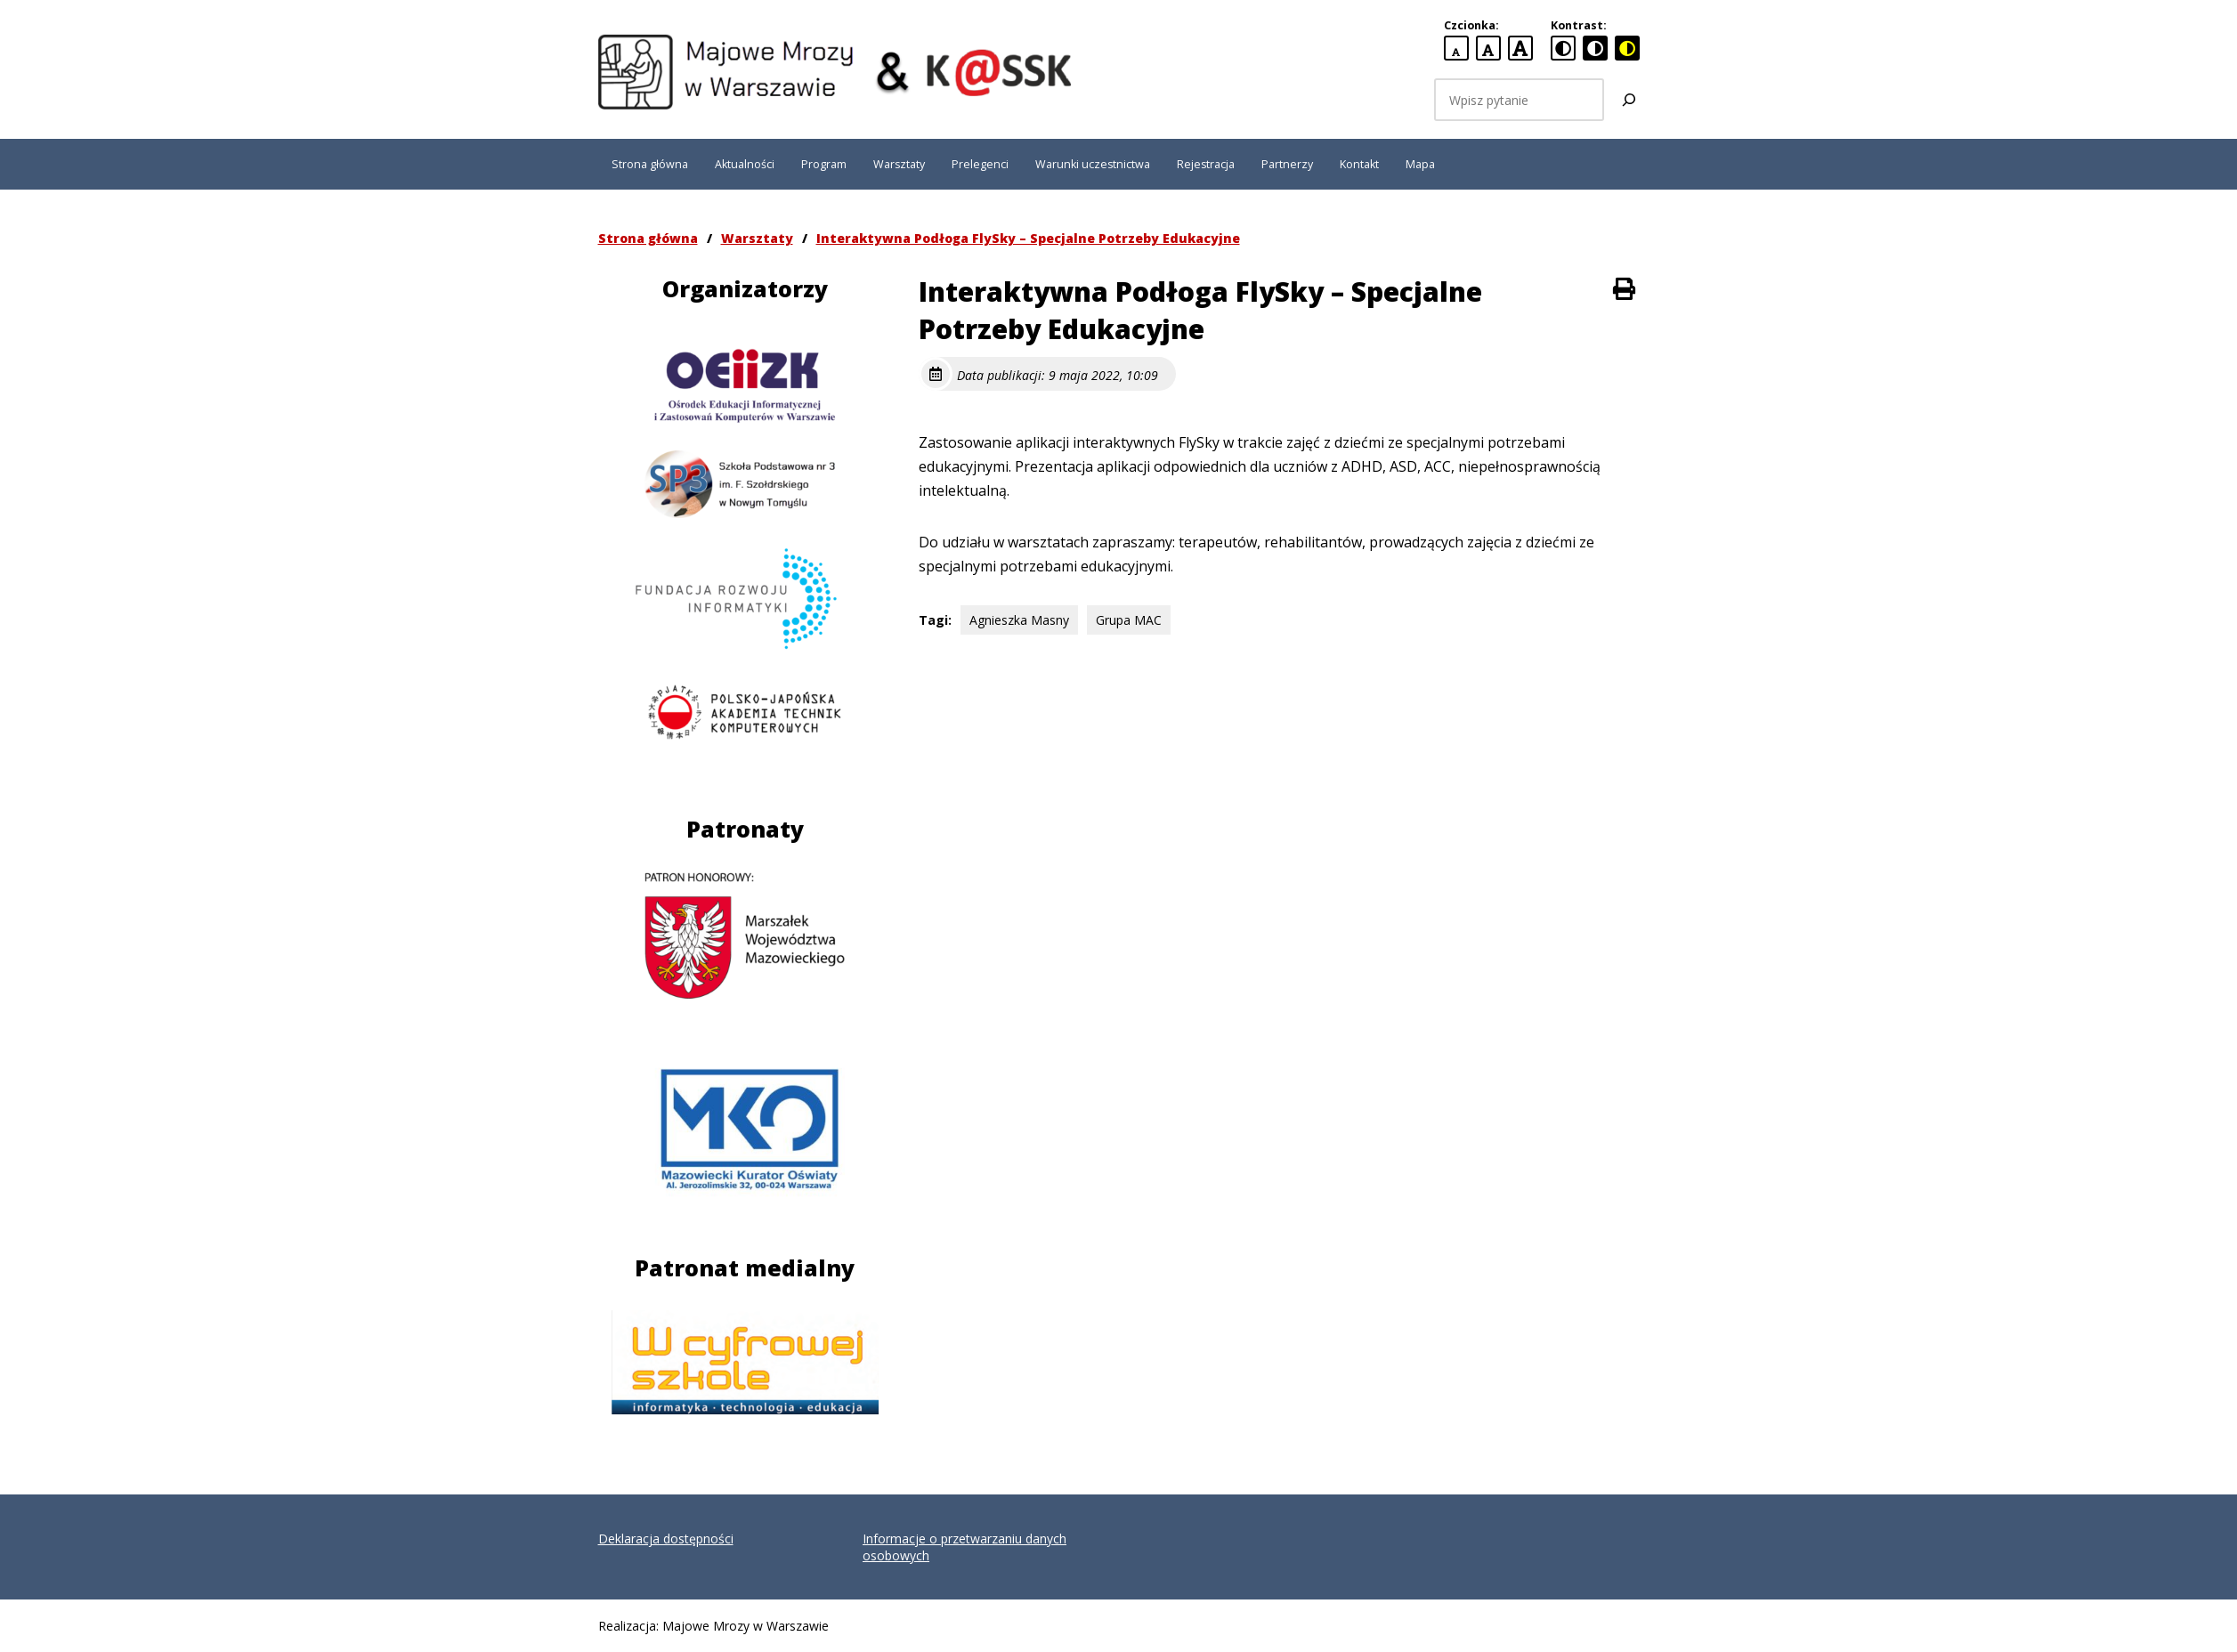  What do you see at coordinates (666, 1538) in the screenshot?
I see `Deklaracja dostępności` at bounding box center [666, 1538].